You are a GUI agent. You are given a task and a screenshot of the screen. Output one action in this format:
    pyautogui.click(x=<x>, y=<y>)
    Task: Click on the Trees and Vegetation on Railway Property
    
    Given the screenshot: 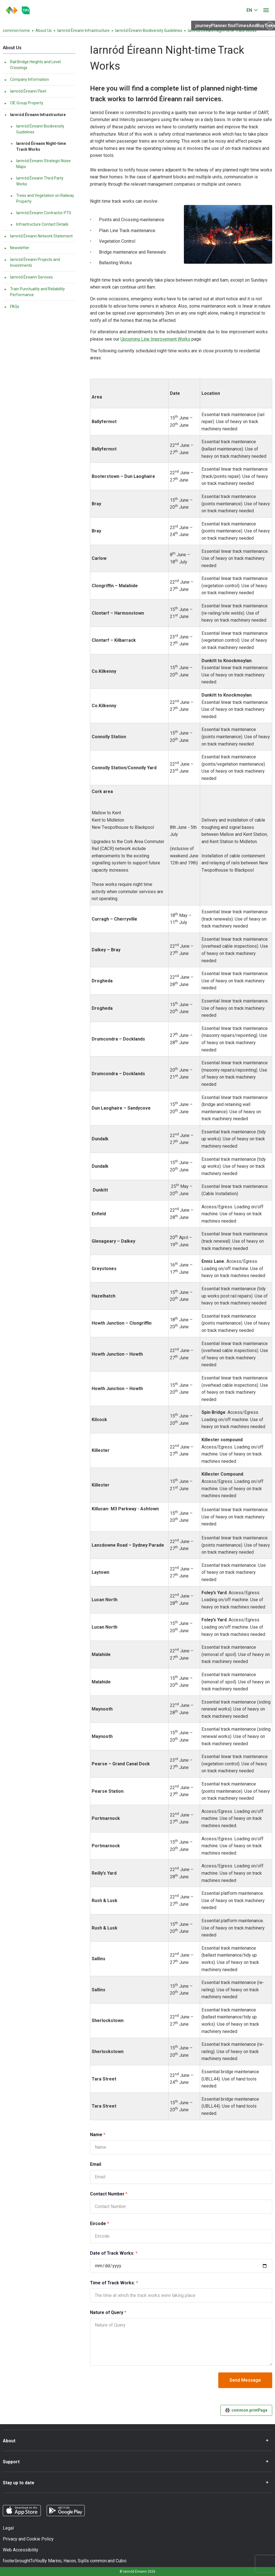 What is the action you would take?
    pyautogui.click(x=42, y=198)
    